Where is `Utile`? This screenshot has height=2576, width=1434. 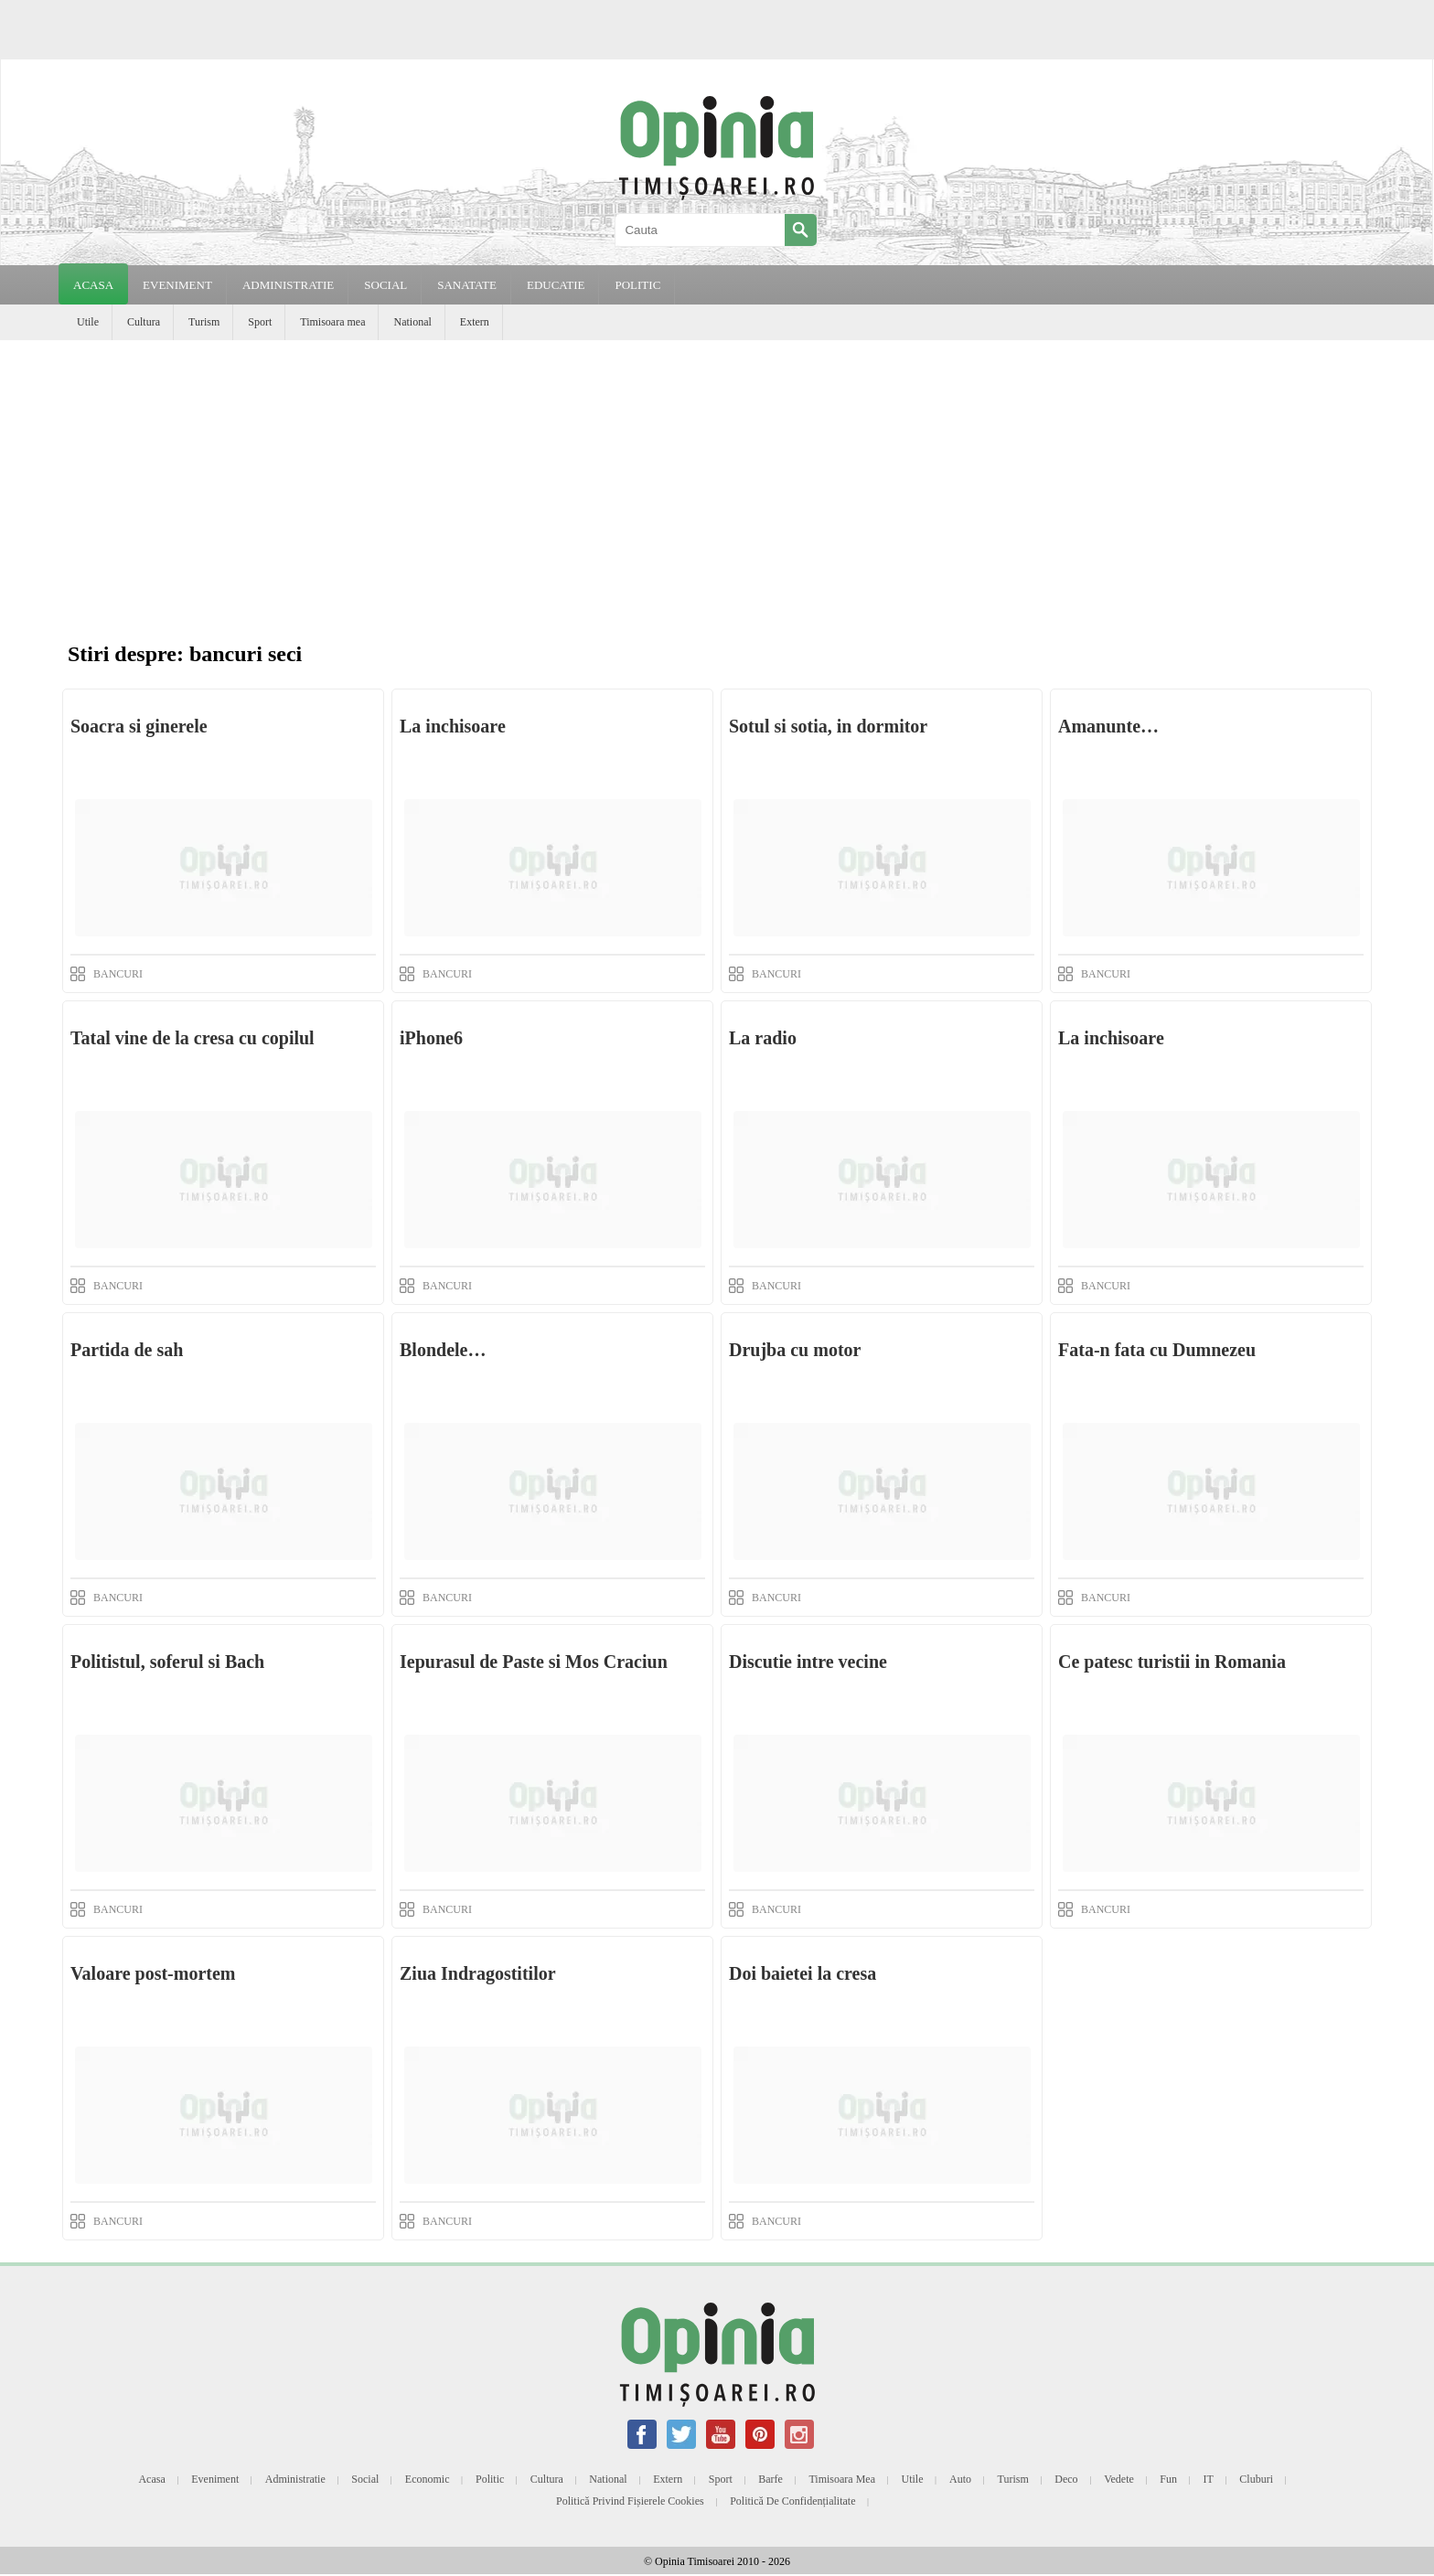 Utile is located at coordinates (88, 321).